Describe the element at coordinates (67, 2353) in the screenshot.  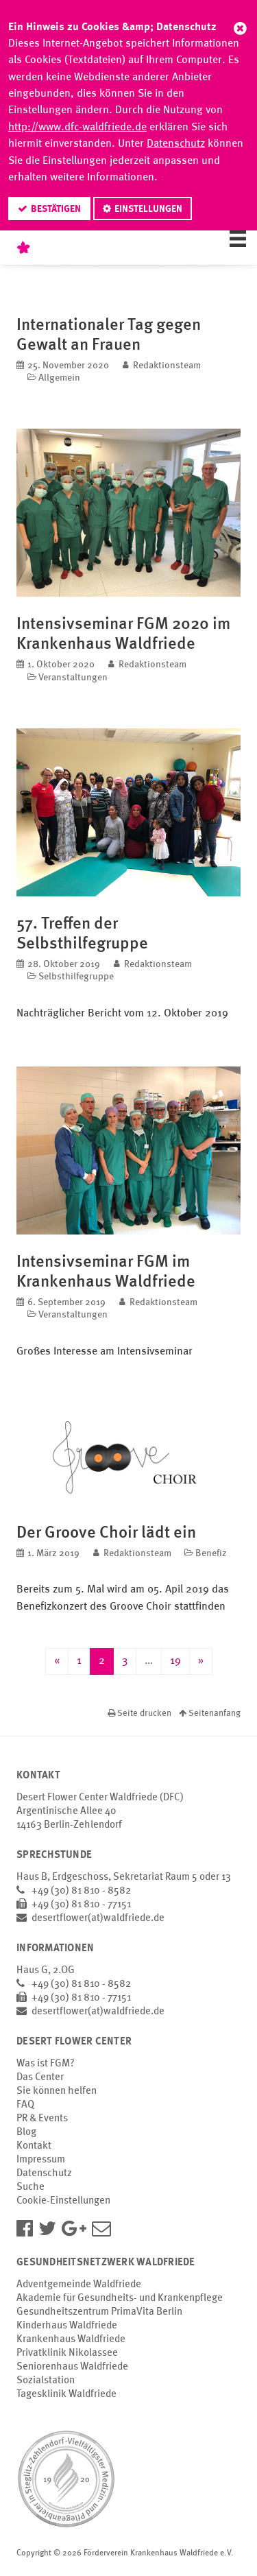
I see `Privatklinik Nikolassee` at that location.